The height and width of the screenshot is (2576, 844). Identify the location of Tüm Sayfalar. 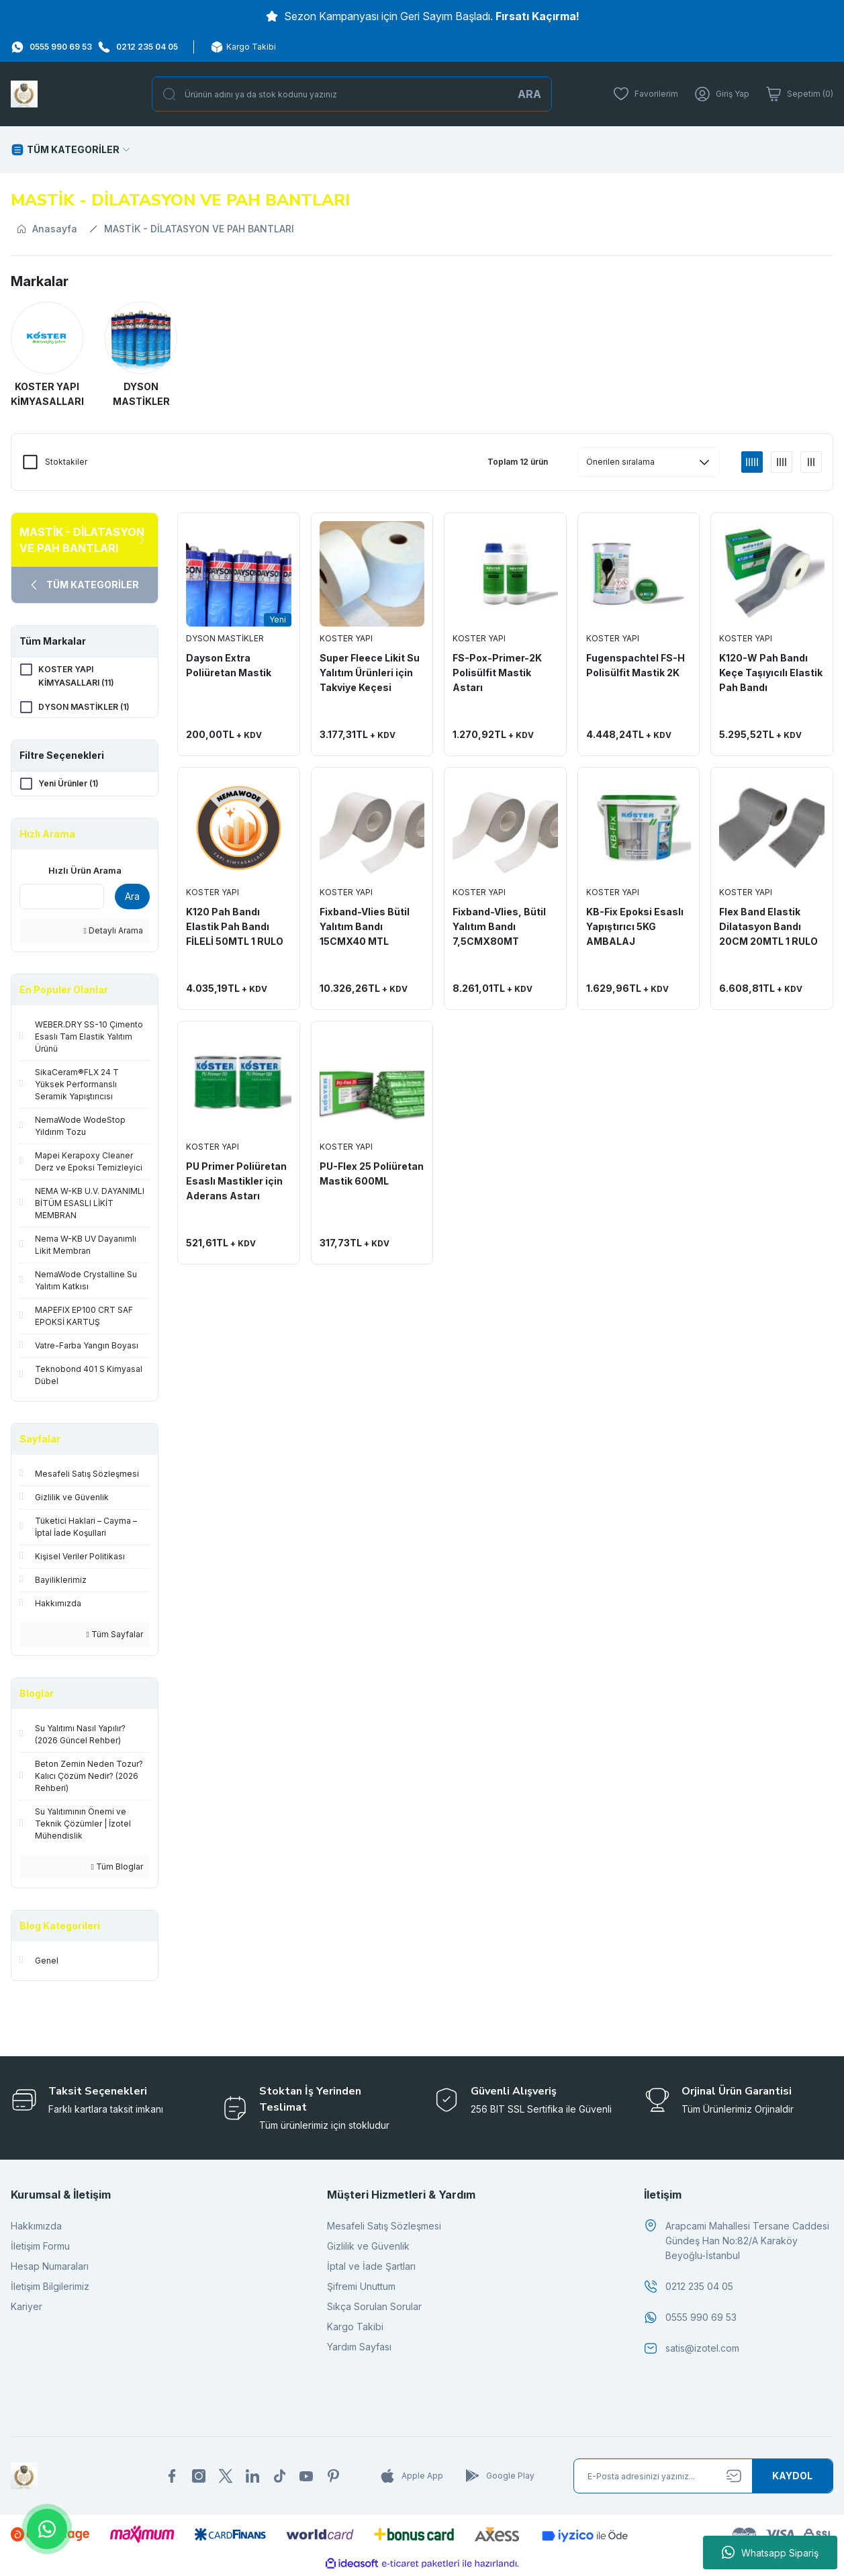
(115, 1637).